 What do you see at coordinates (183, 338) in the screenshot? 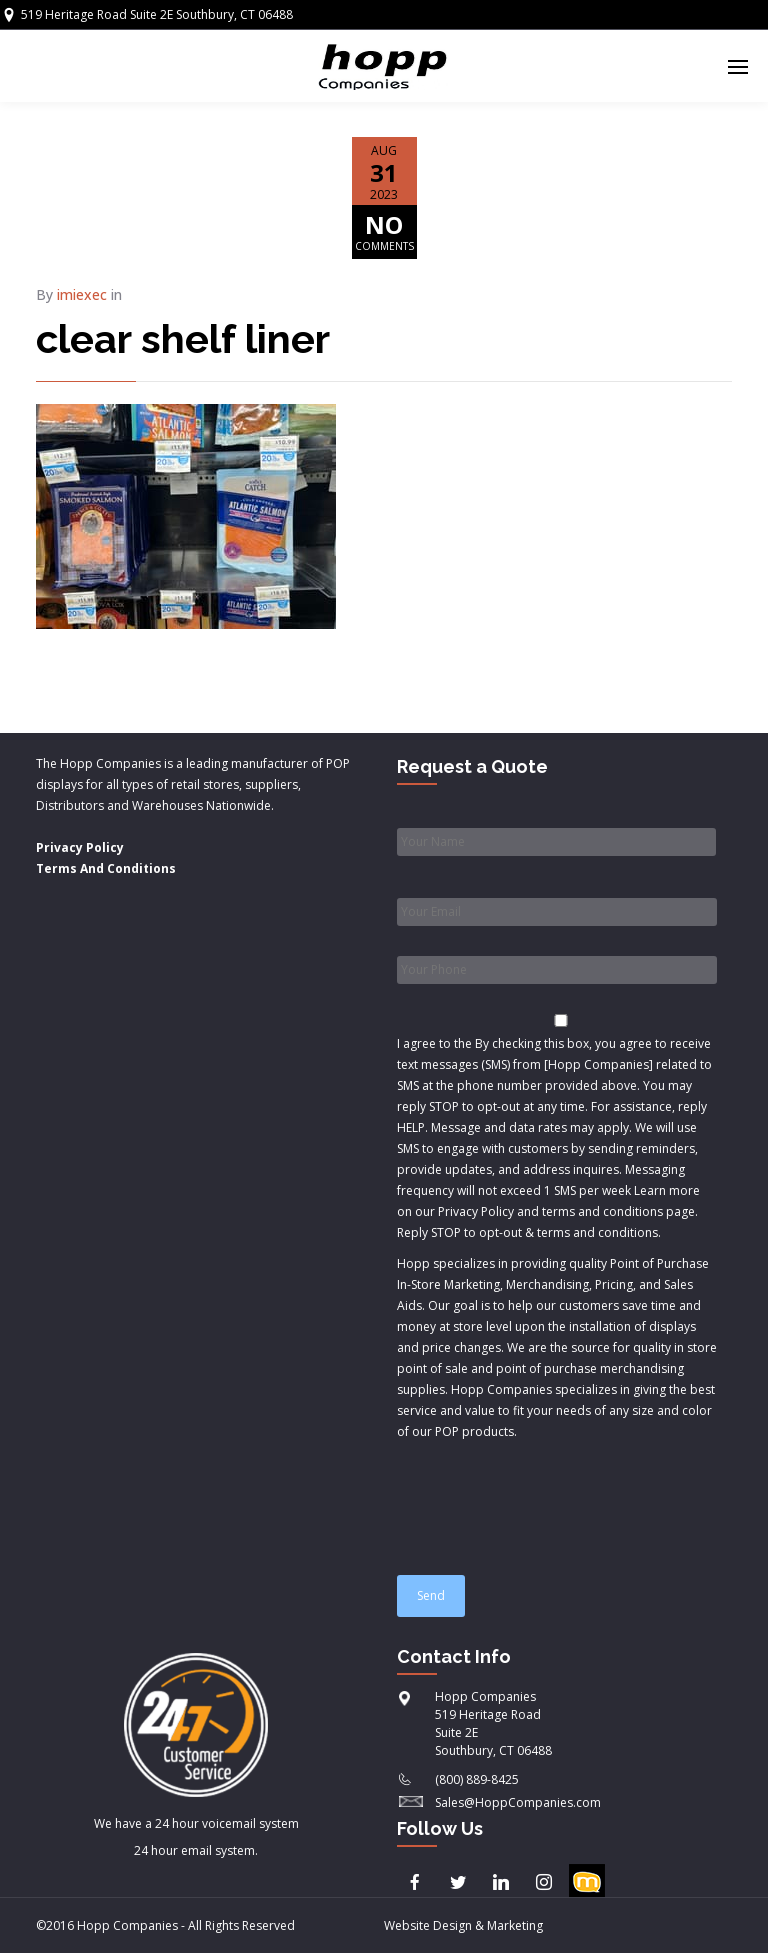
I see `clear shelf liner` at bounding box center [183, 338].